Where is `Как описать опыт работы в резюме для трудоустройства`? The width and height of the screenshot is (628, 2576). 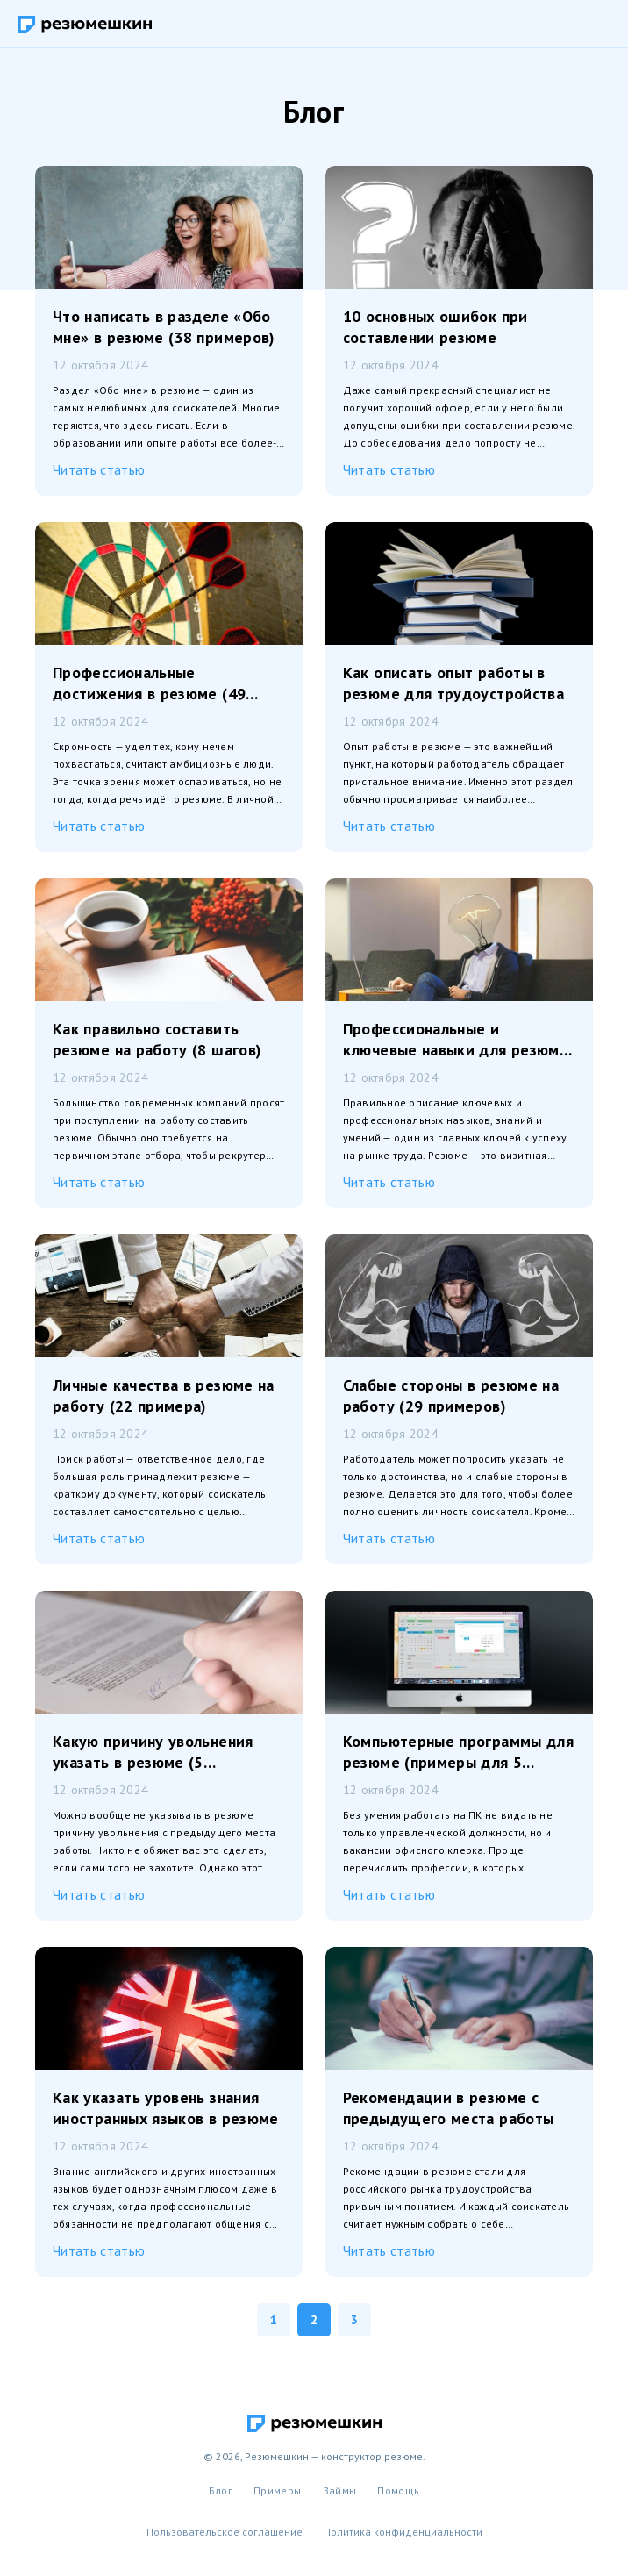
Как описать опыт работы в резюме для трудоустройства is located at coordinates (453, 683).